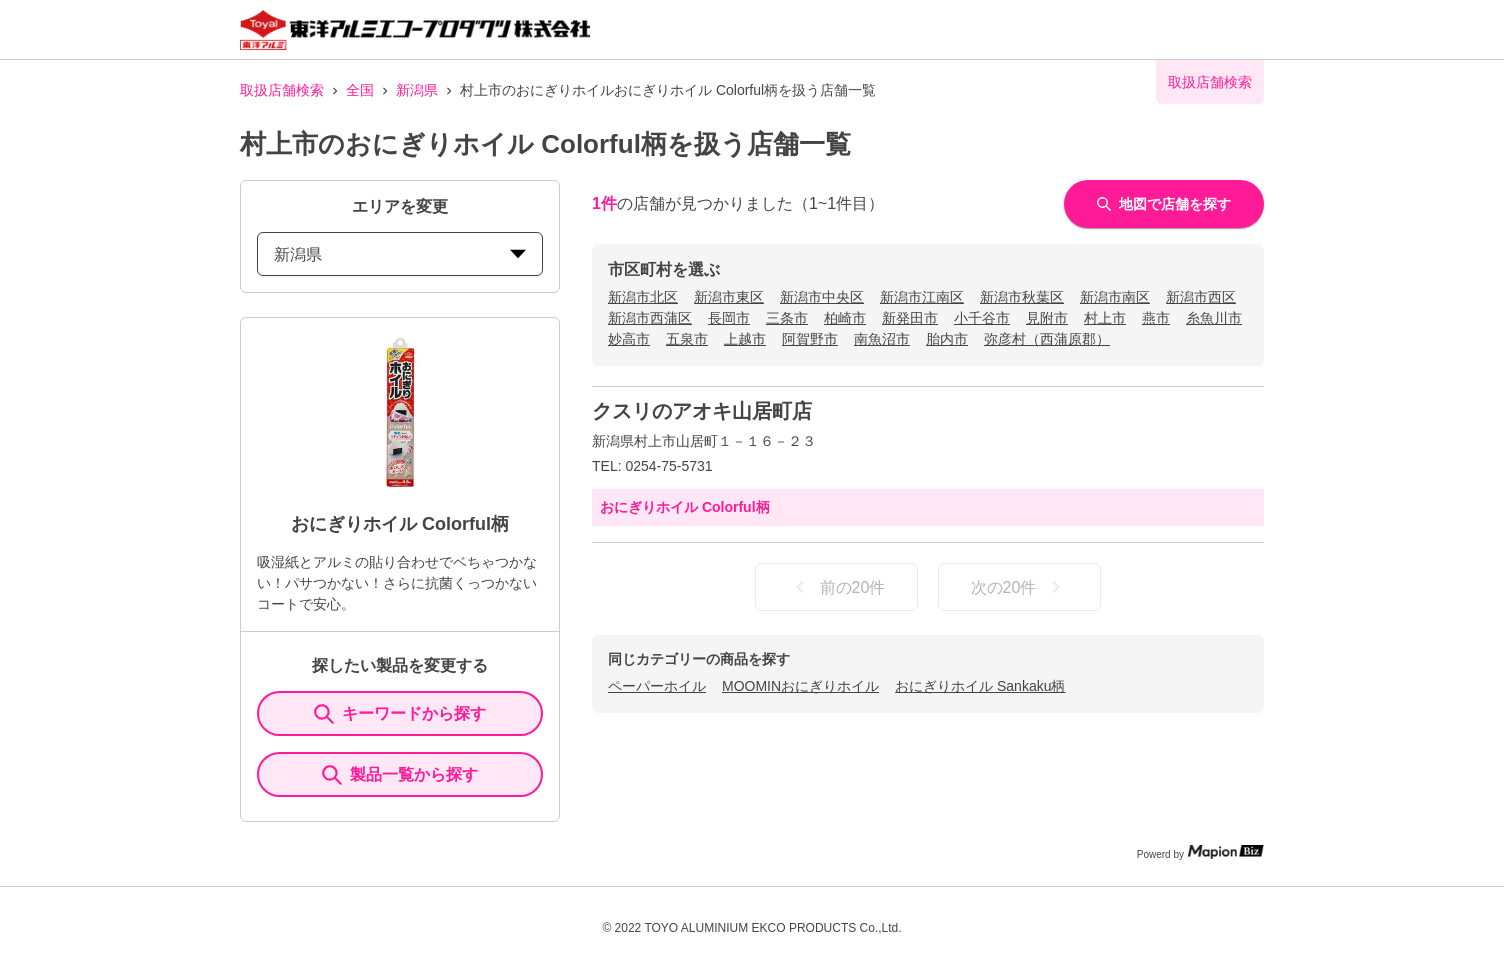 Image resolution: width=1504 pixels, height=969 pixels. I want to click on 上越市, so click(745, 339).